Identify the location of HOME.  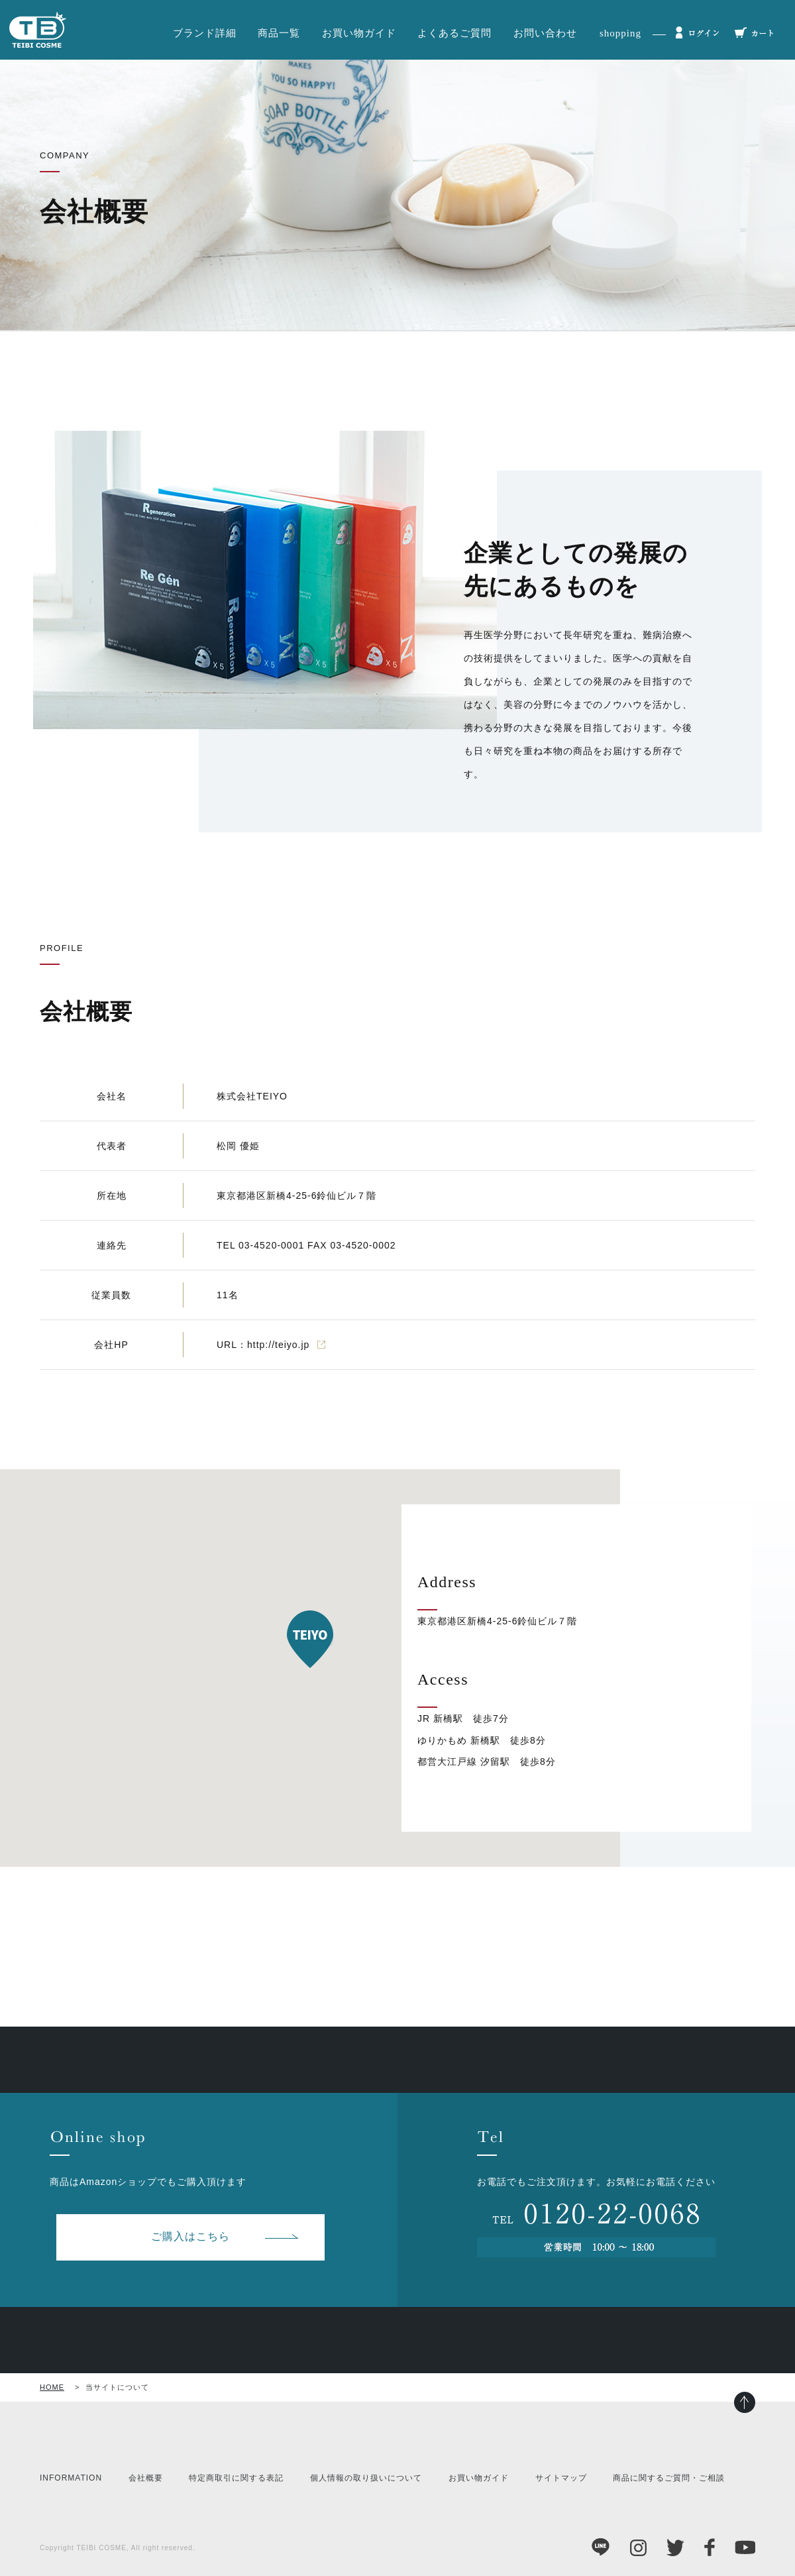
(52, 2387).